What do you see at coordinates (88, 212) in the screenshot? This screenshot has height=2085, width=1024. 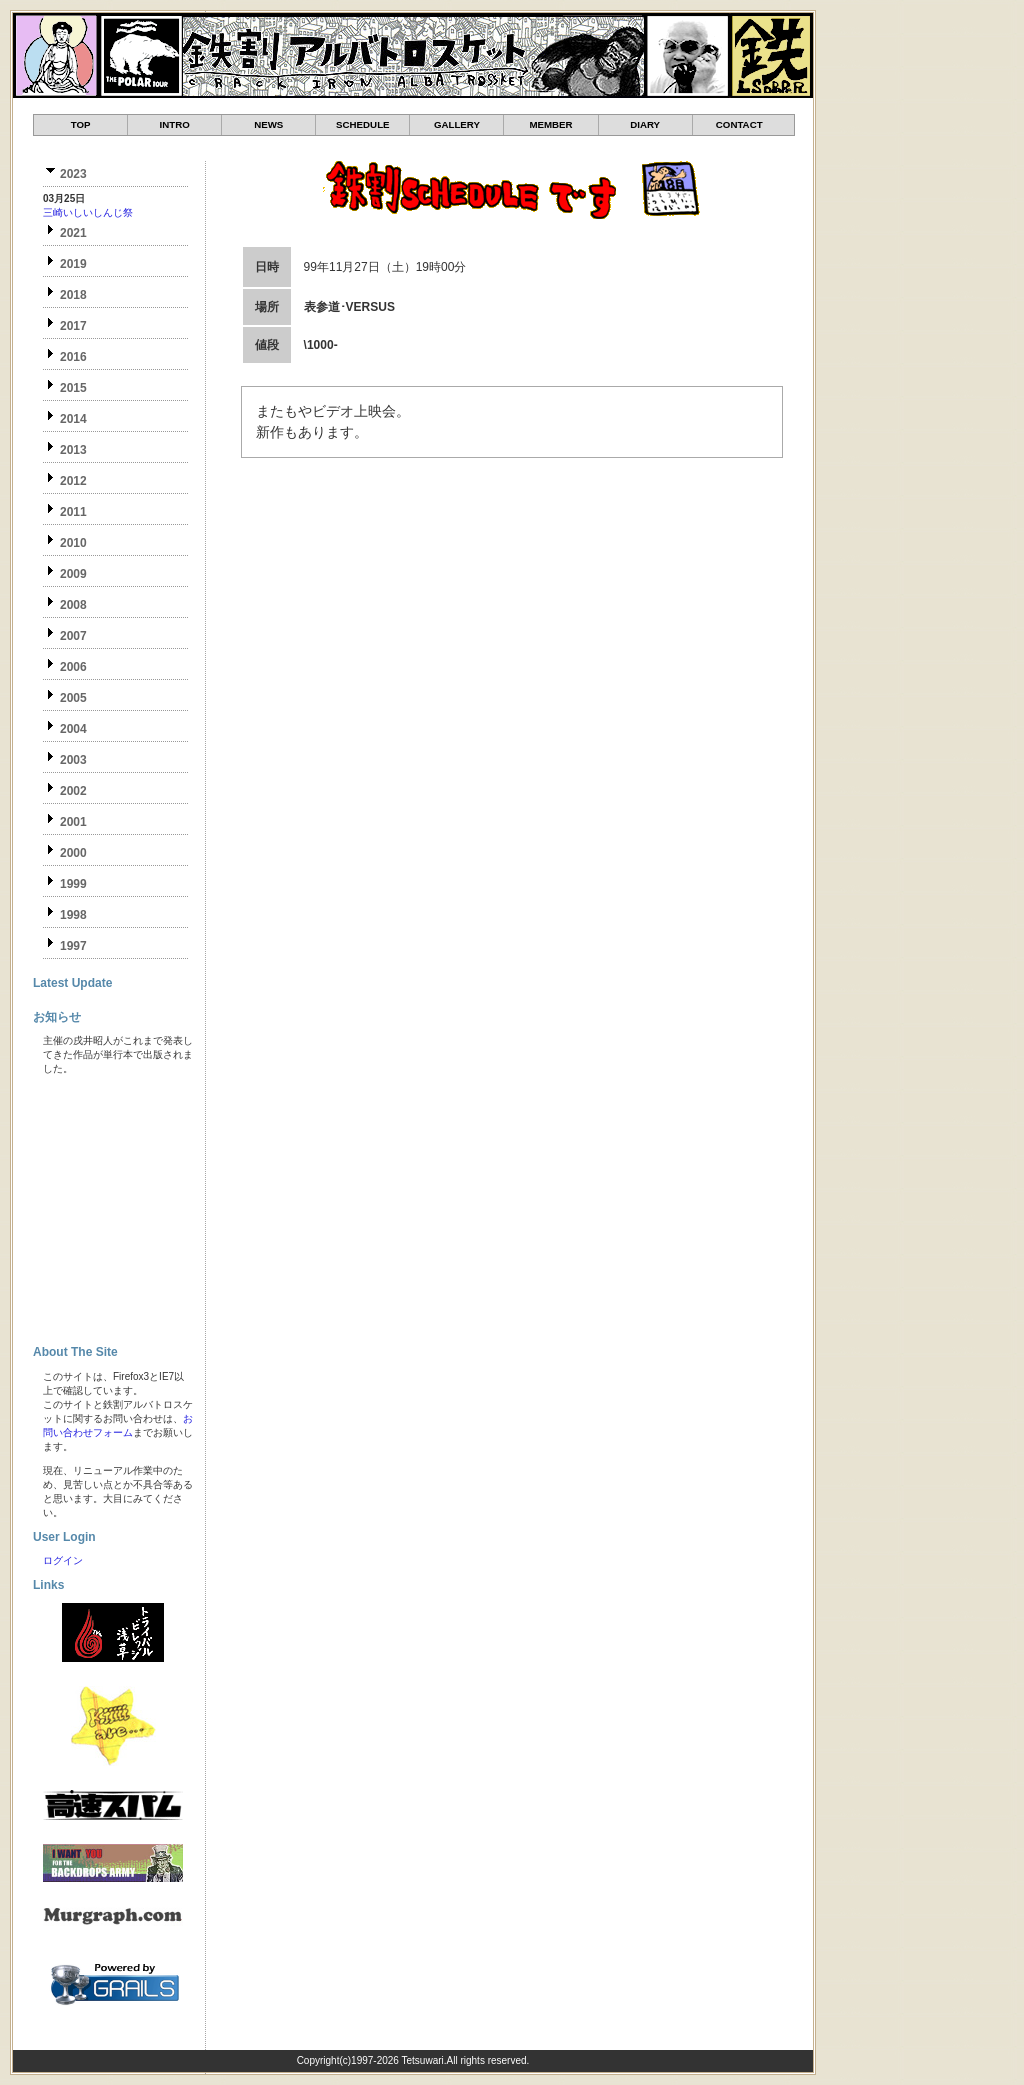 I see `三崎いしいしんじ祭` at bounding box center [88, 212].